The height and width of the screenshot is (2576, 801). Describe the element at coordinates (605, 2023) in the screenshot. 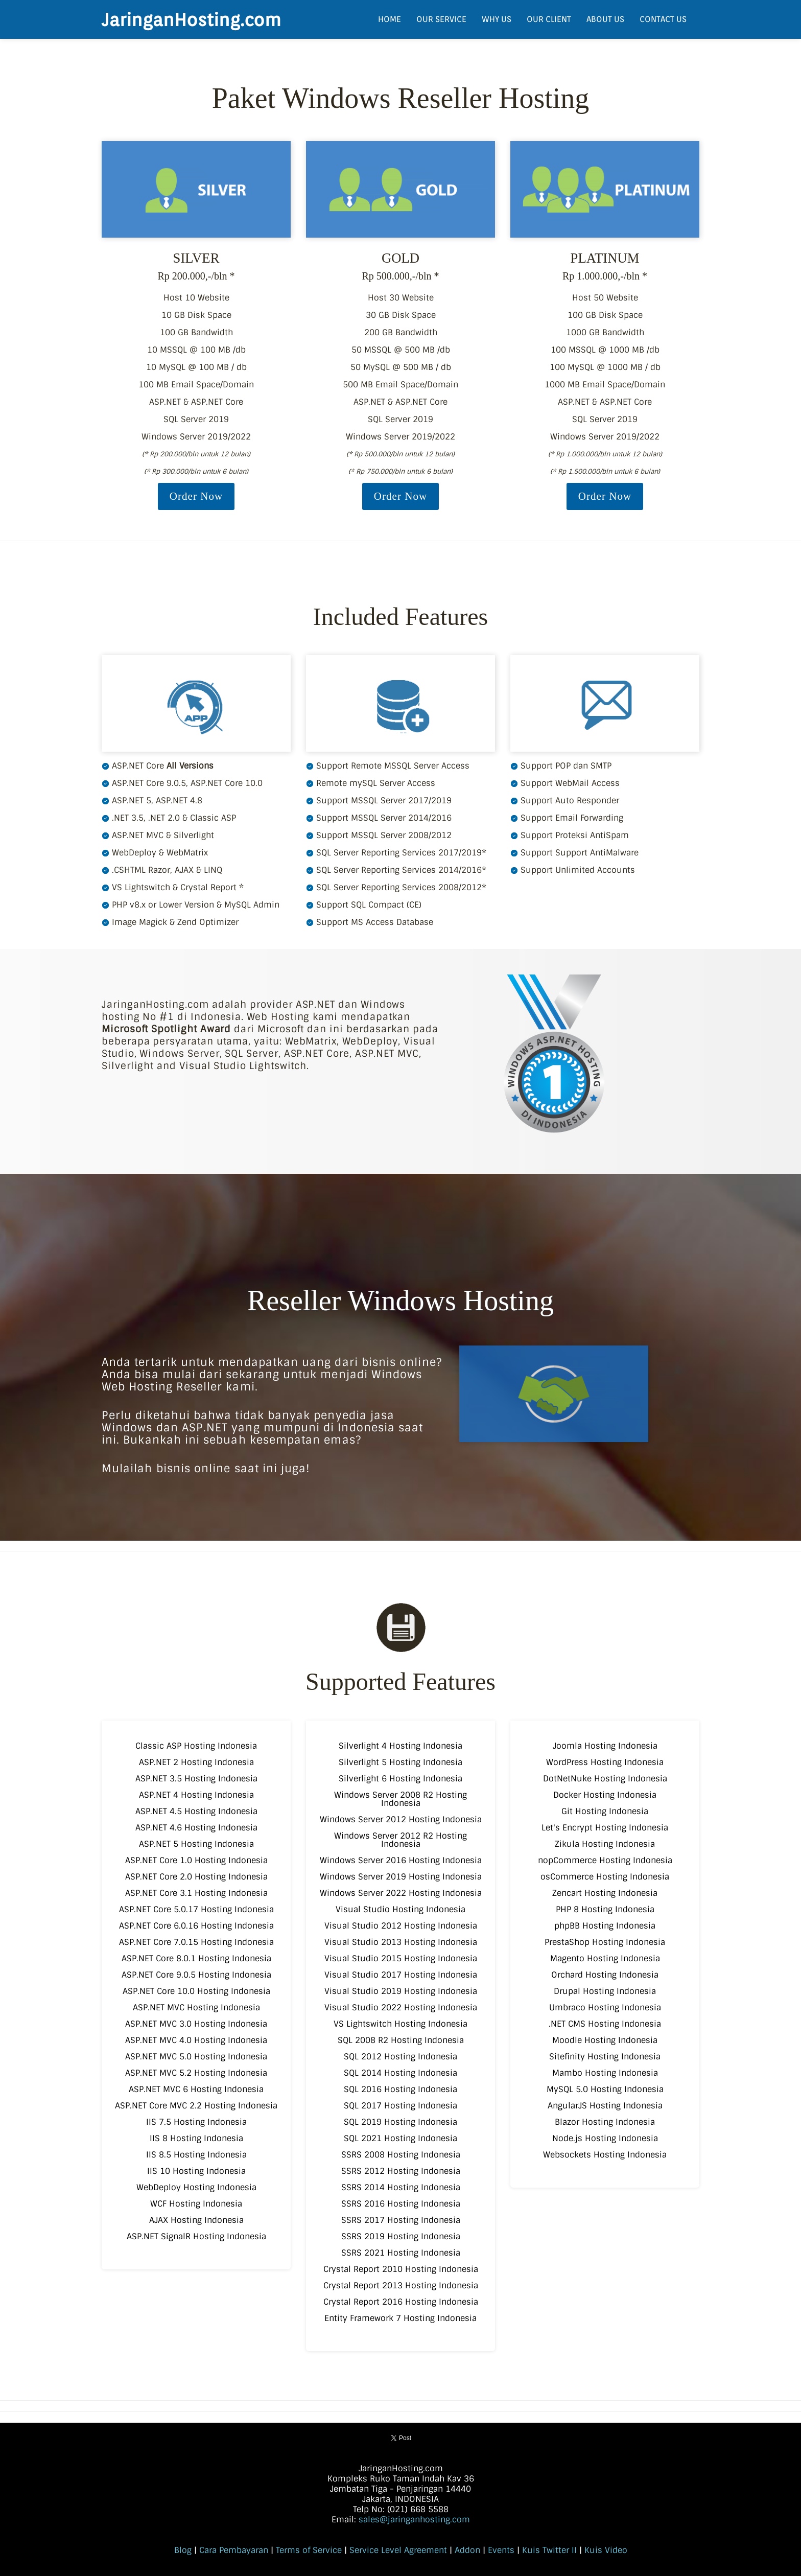

I see `.NET CMS Hosting Indonesia` at that location.